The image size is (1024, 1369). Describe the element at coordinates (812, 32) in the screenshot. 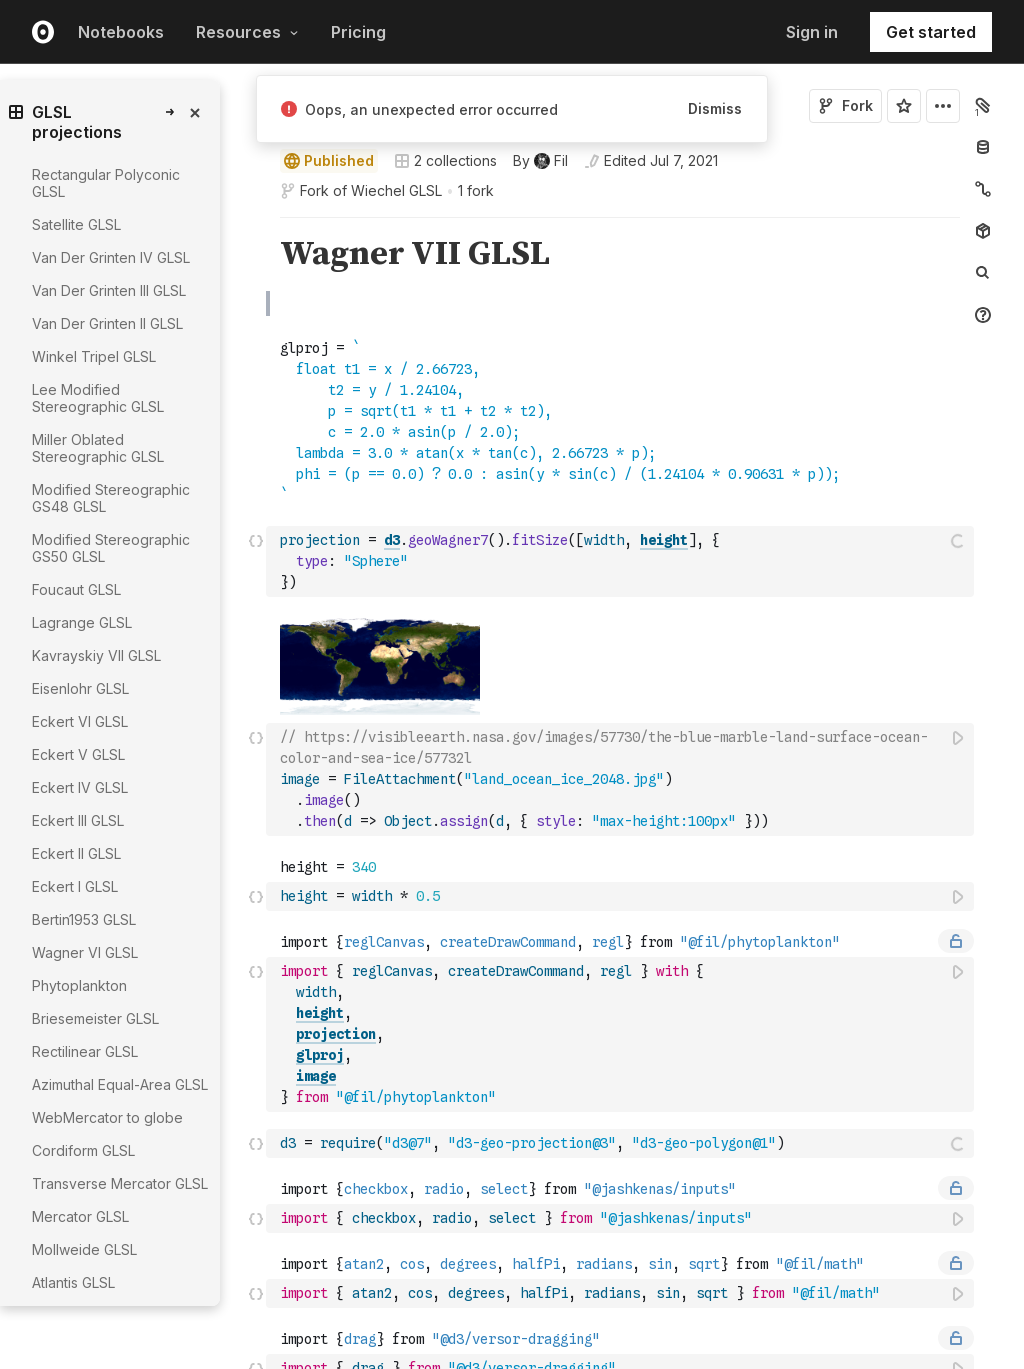

I see `Sign in` at that location.